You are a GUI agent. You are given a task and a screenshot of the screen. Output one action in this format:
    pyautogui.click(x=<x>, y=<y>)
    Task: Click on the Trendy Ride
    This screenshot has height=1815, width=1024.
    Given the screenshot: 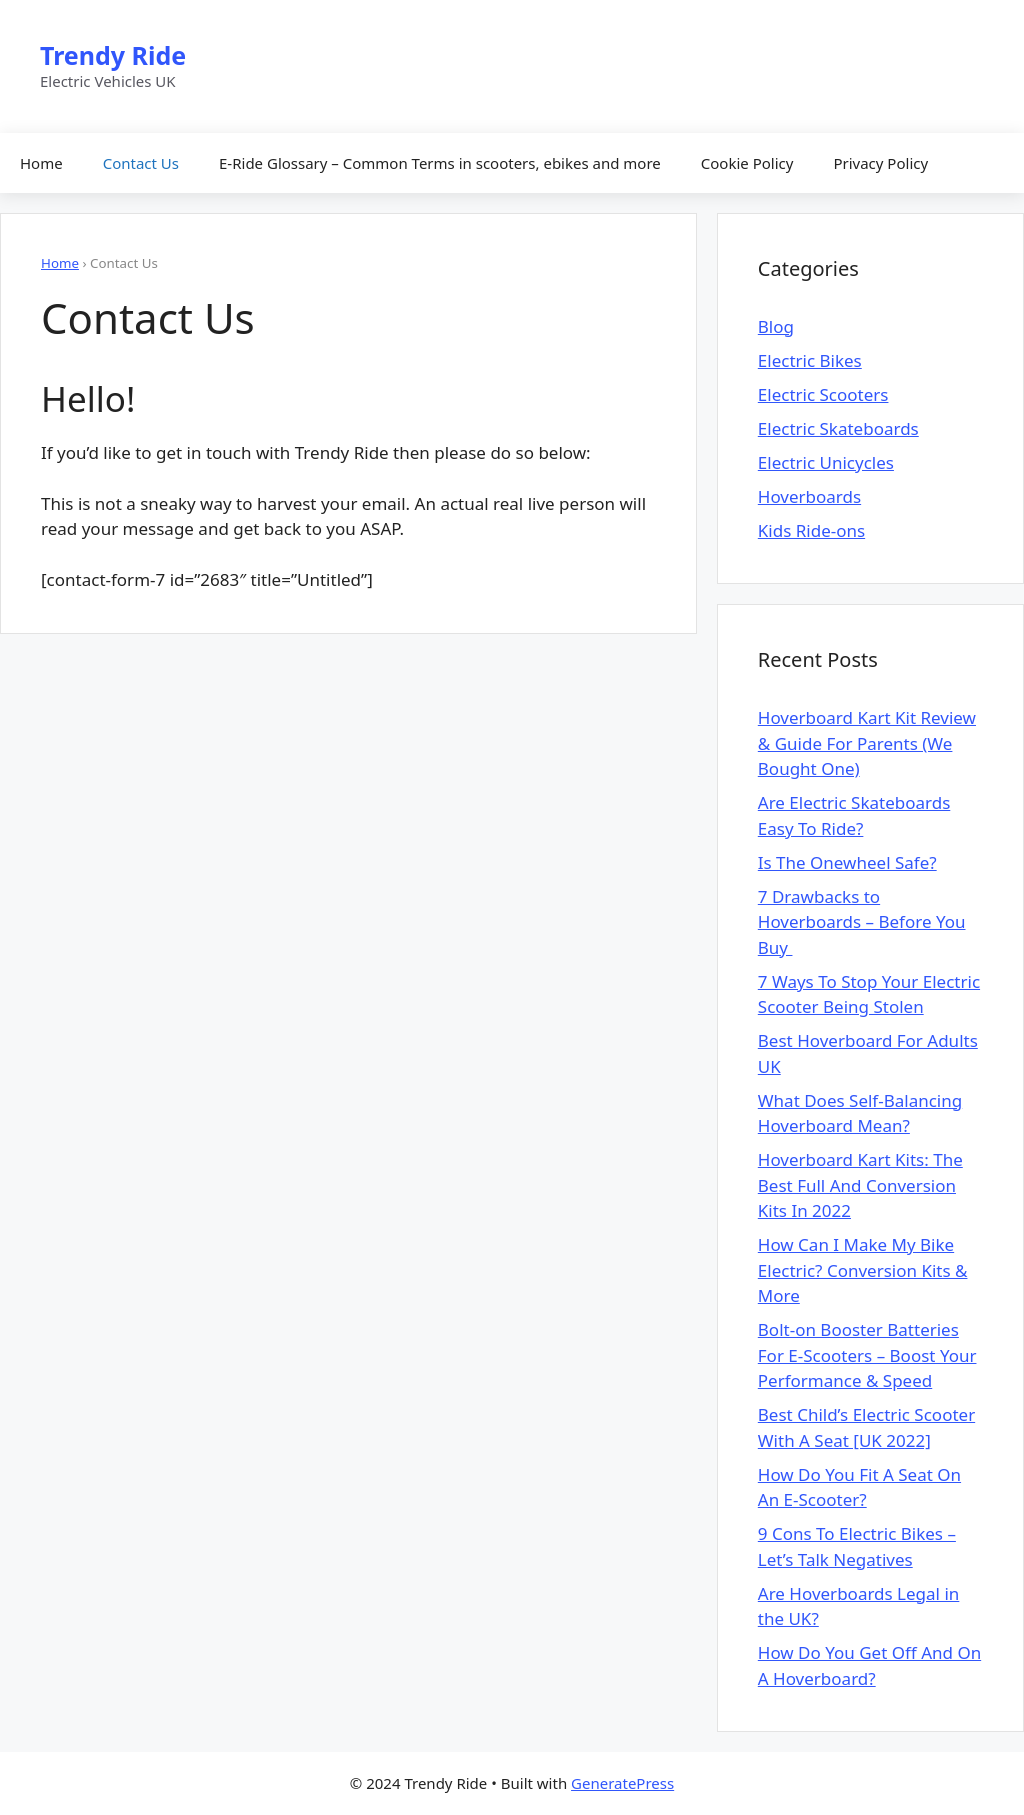 What is the action you would take?
    pyautogui.click(x=113, y=55)
    